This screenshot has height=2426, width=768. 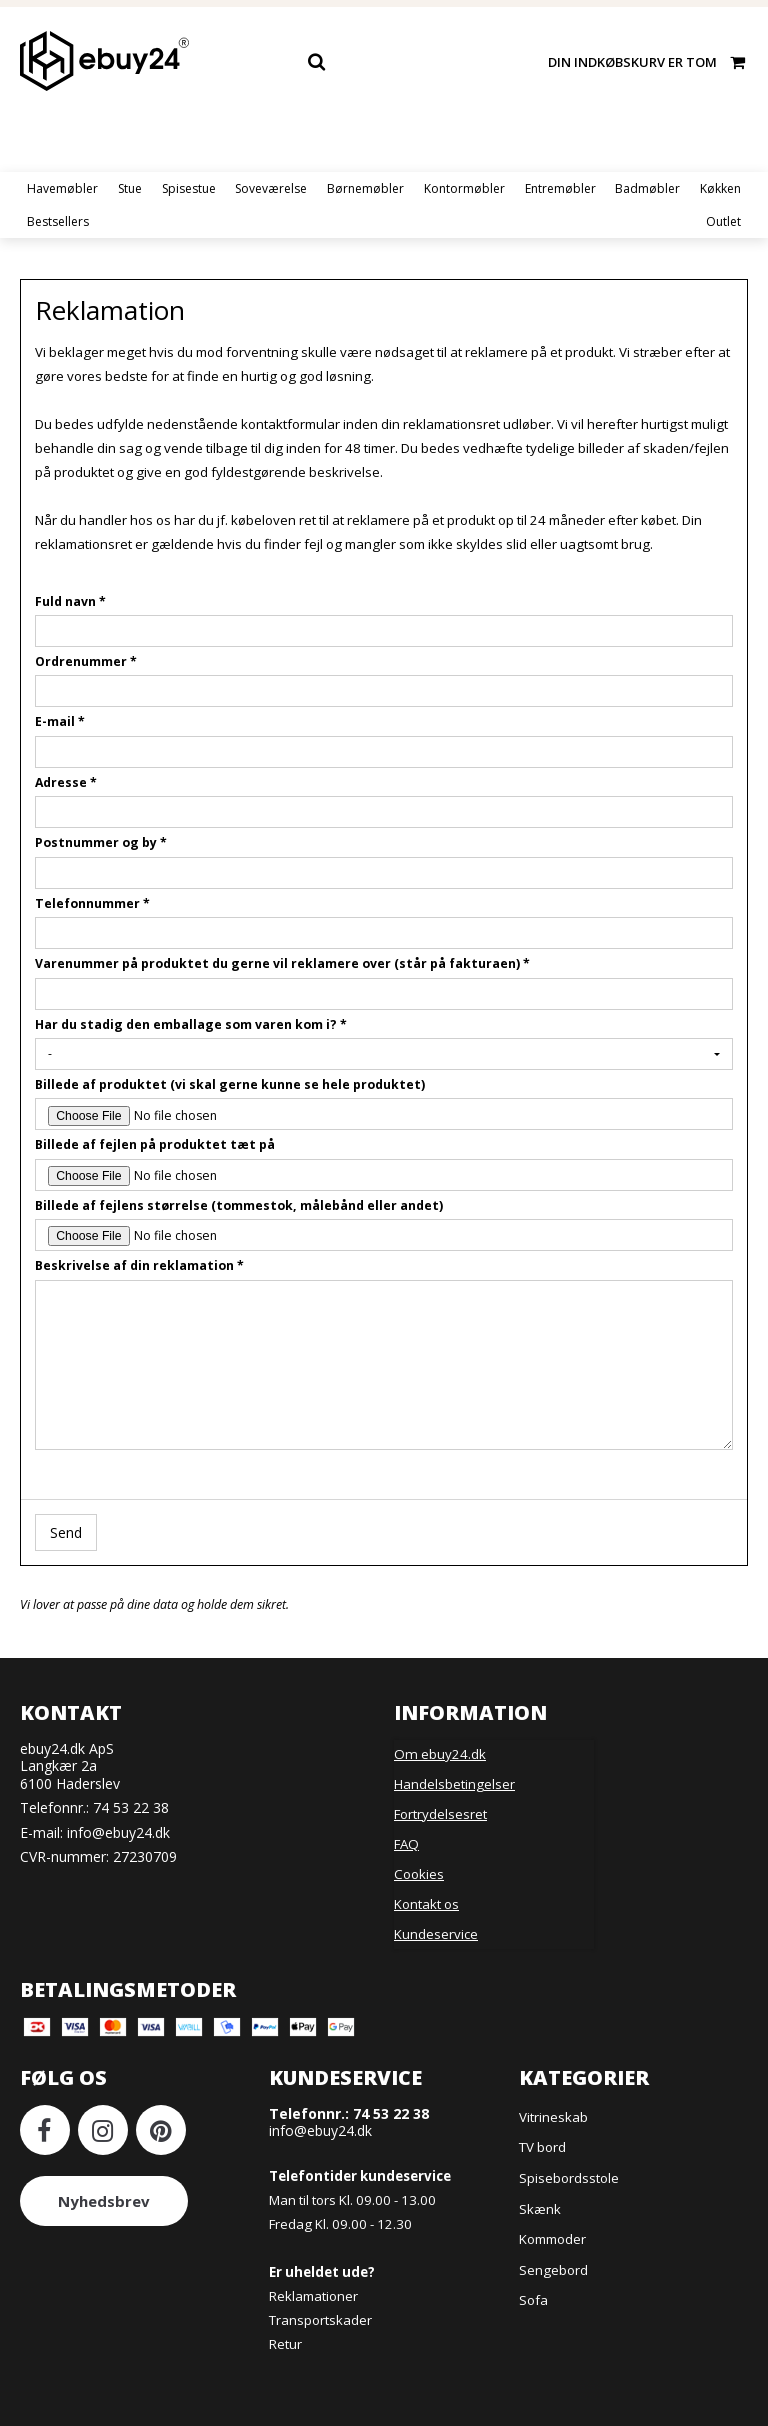 What do you see at coordinates (560, 188) in the screenshot?
I see `Entremøbler` at bounding box center [560, 188].